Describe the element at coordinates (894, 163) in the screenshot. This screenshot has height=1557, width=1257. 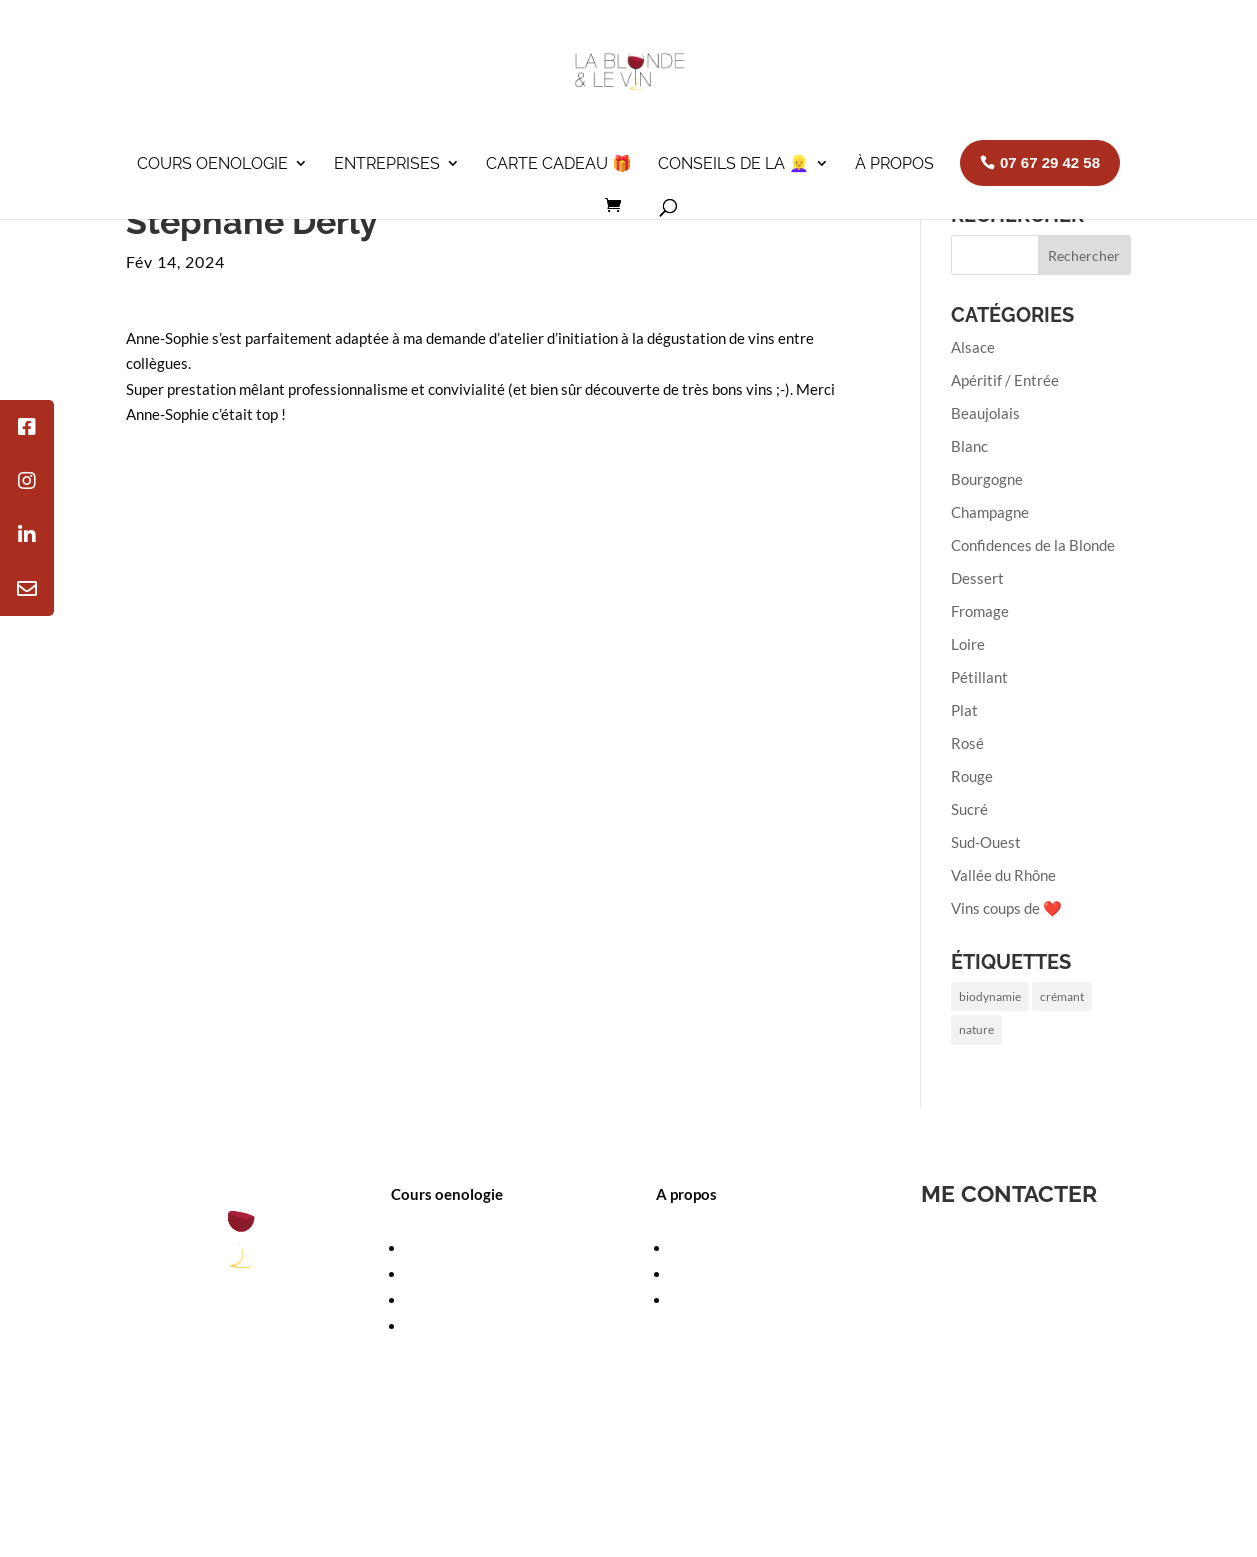
I see `À propos` at that location.